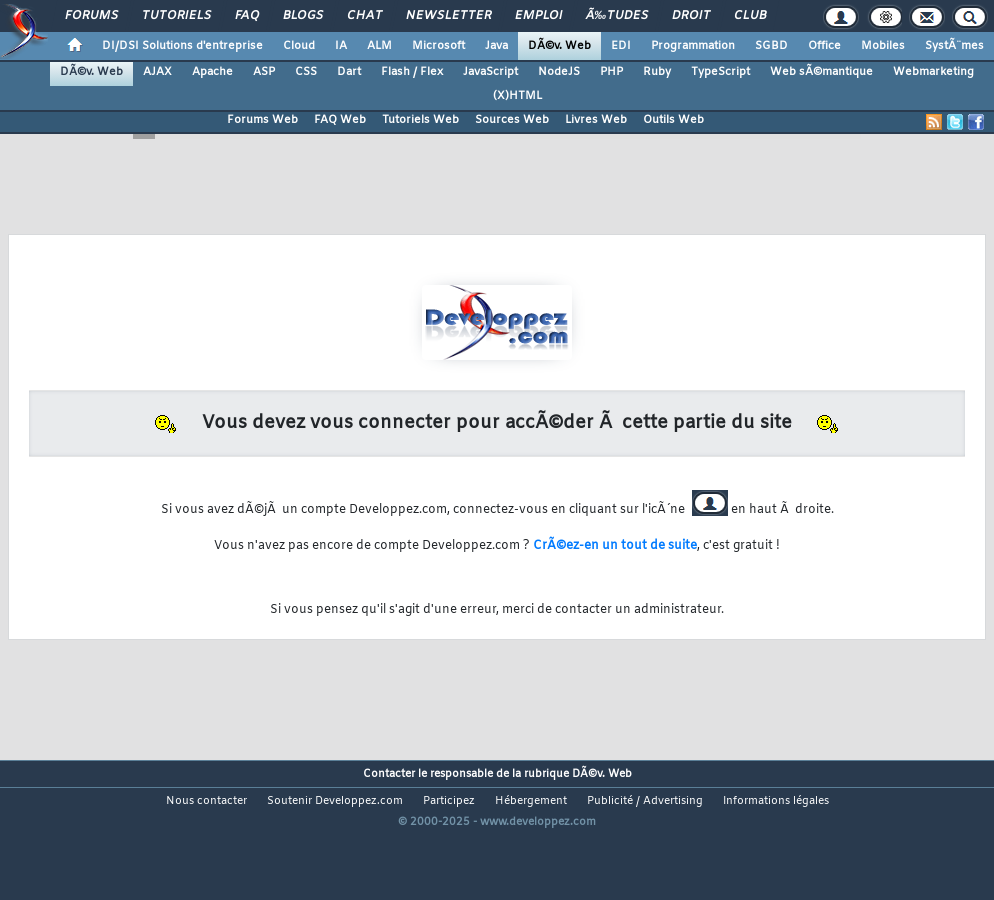  I want to click on FAQ, so click(247, 16).